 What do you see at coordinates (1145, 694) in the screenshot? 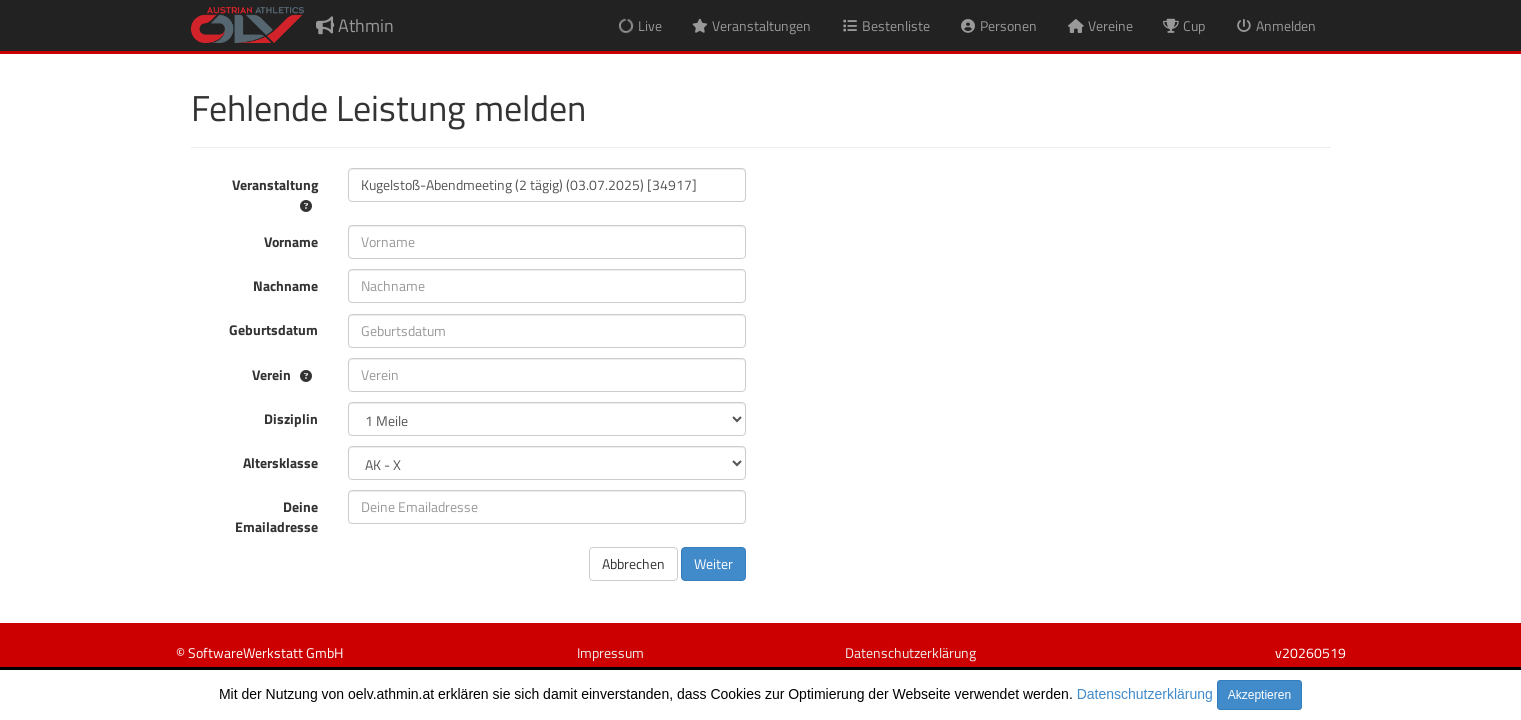
I see `Datenschutzerklärung` at bounding box center [1145, 694].